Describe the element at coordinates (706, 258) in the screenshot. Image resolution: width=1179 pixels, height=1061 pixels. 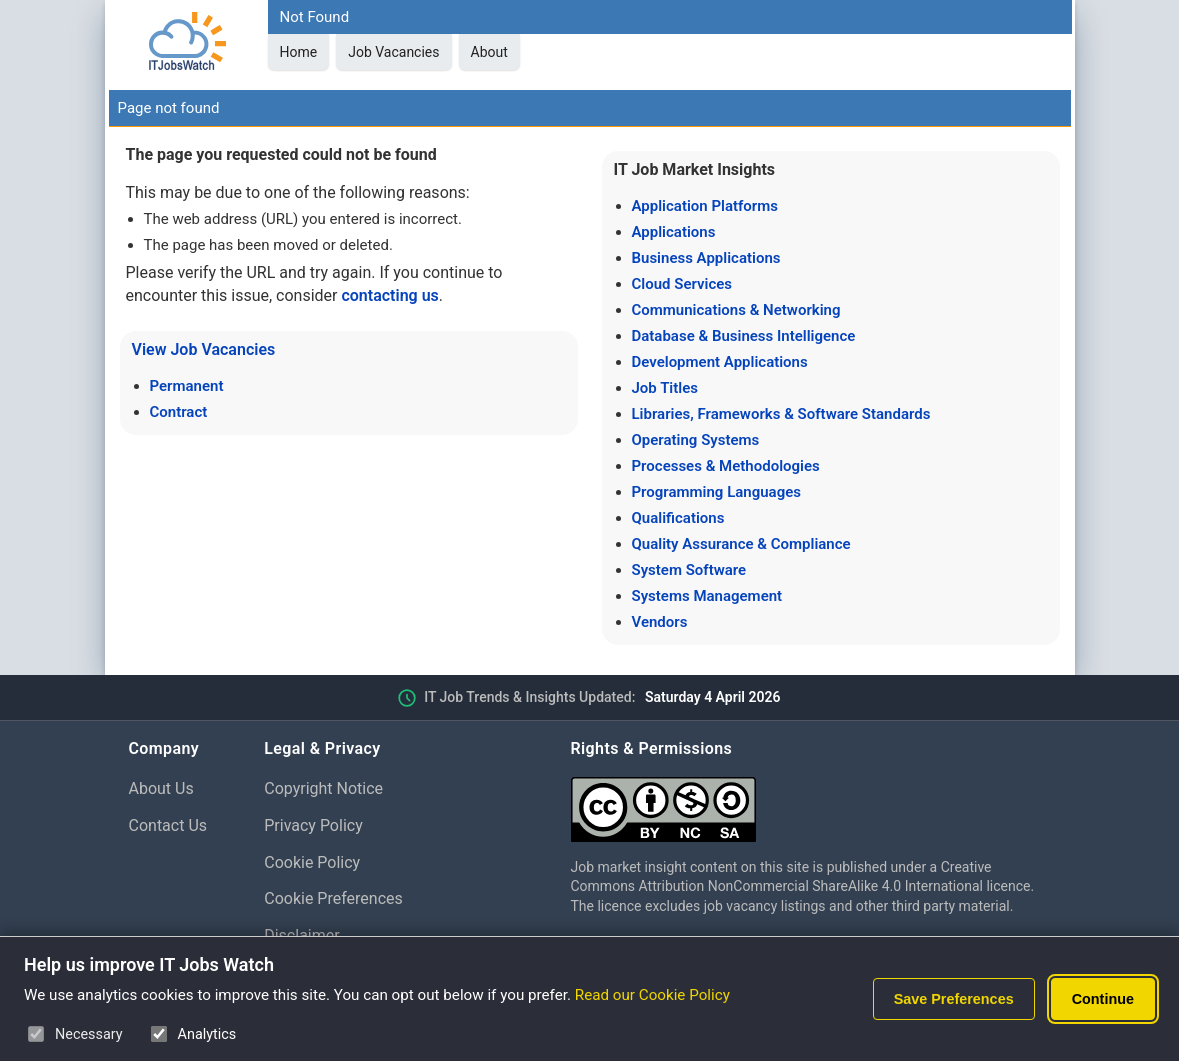
I see `Business Applications` at that location.